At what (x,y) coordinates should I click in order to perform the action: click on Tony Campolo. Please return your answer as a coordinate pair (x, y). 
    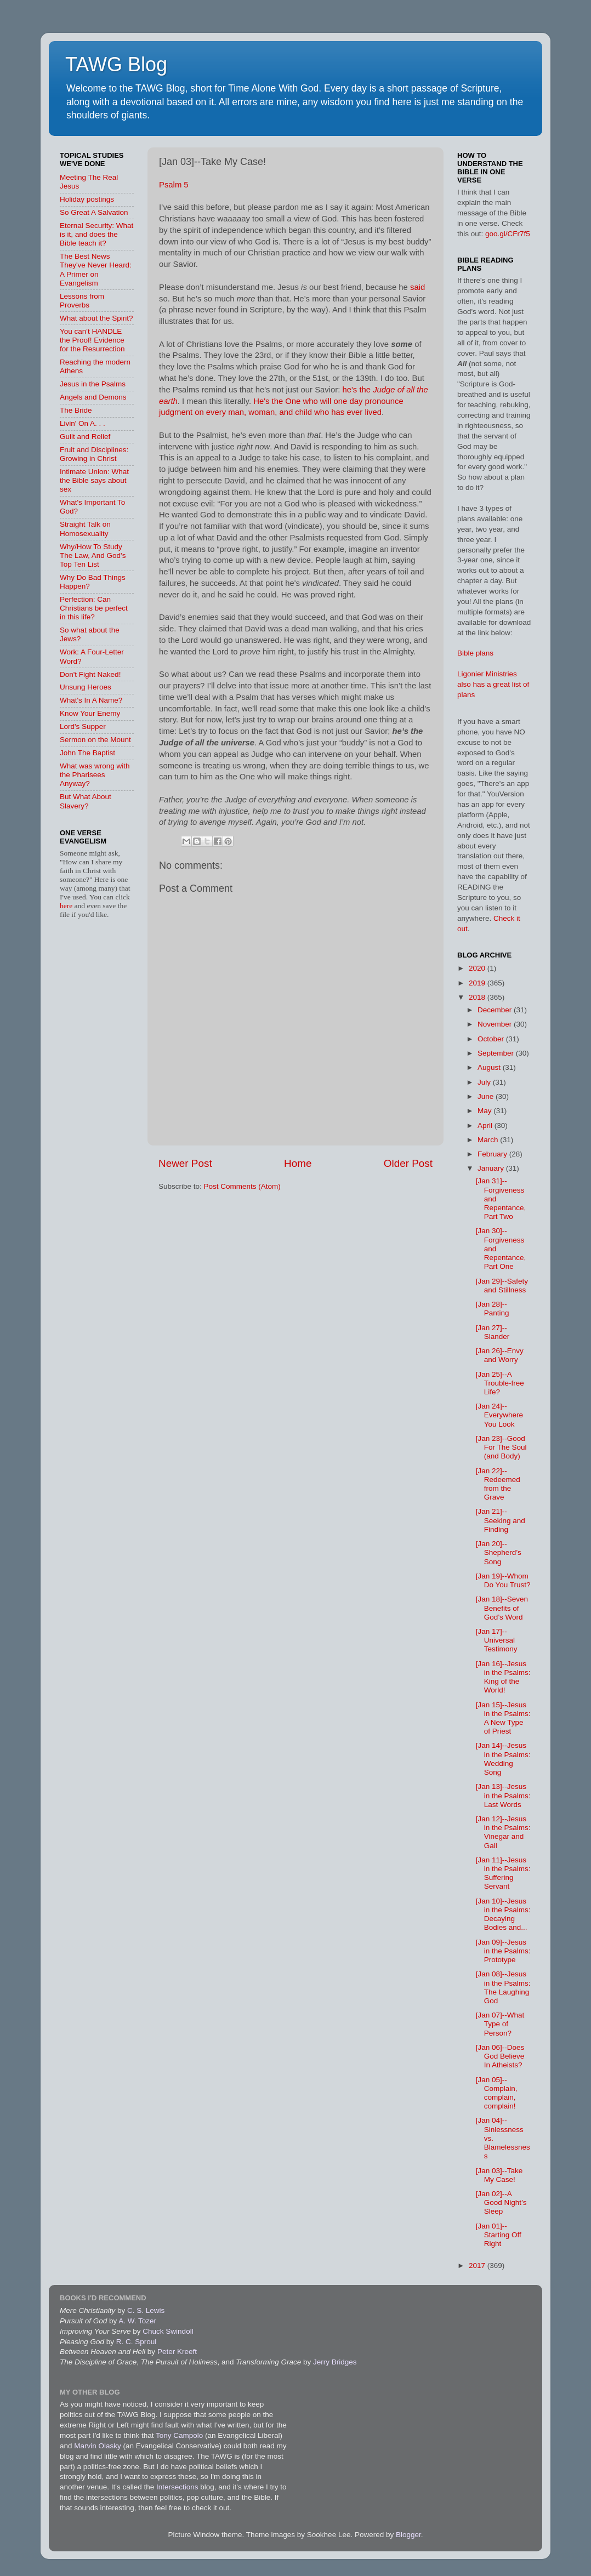
    Looking at the image, I should click on (179, 2435).